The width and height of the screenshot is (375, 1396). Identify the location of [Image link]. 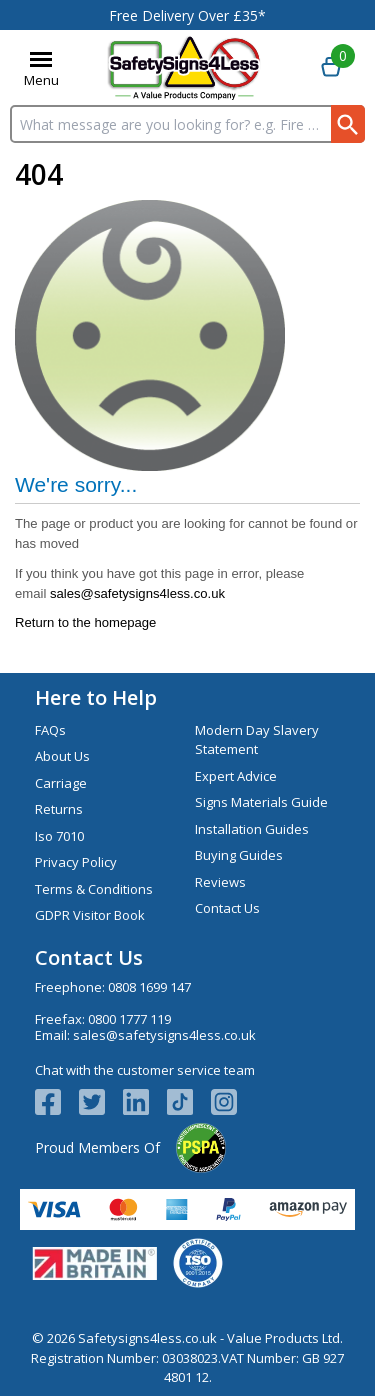
(189, 1102).